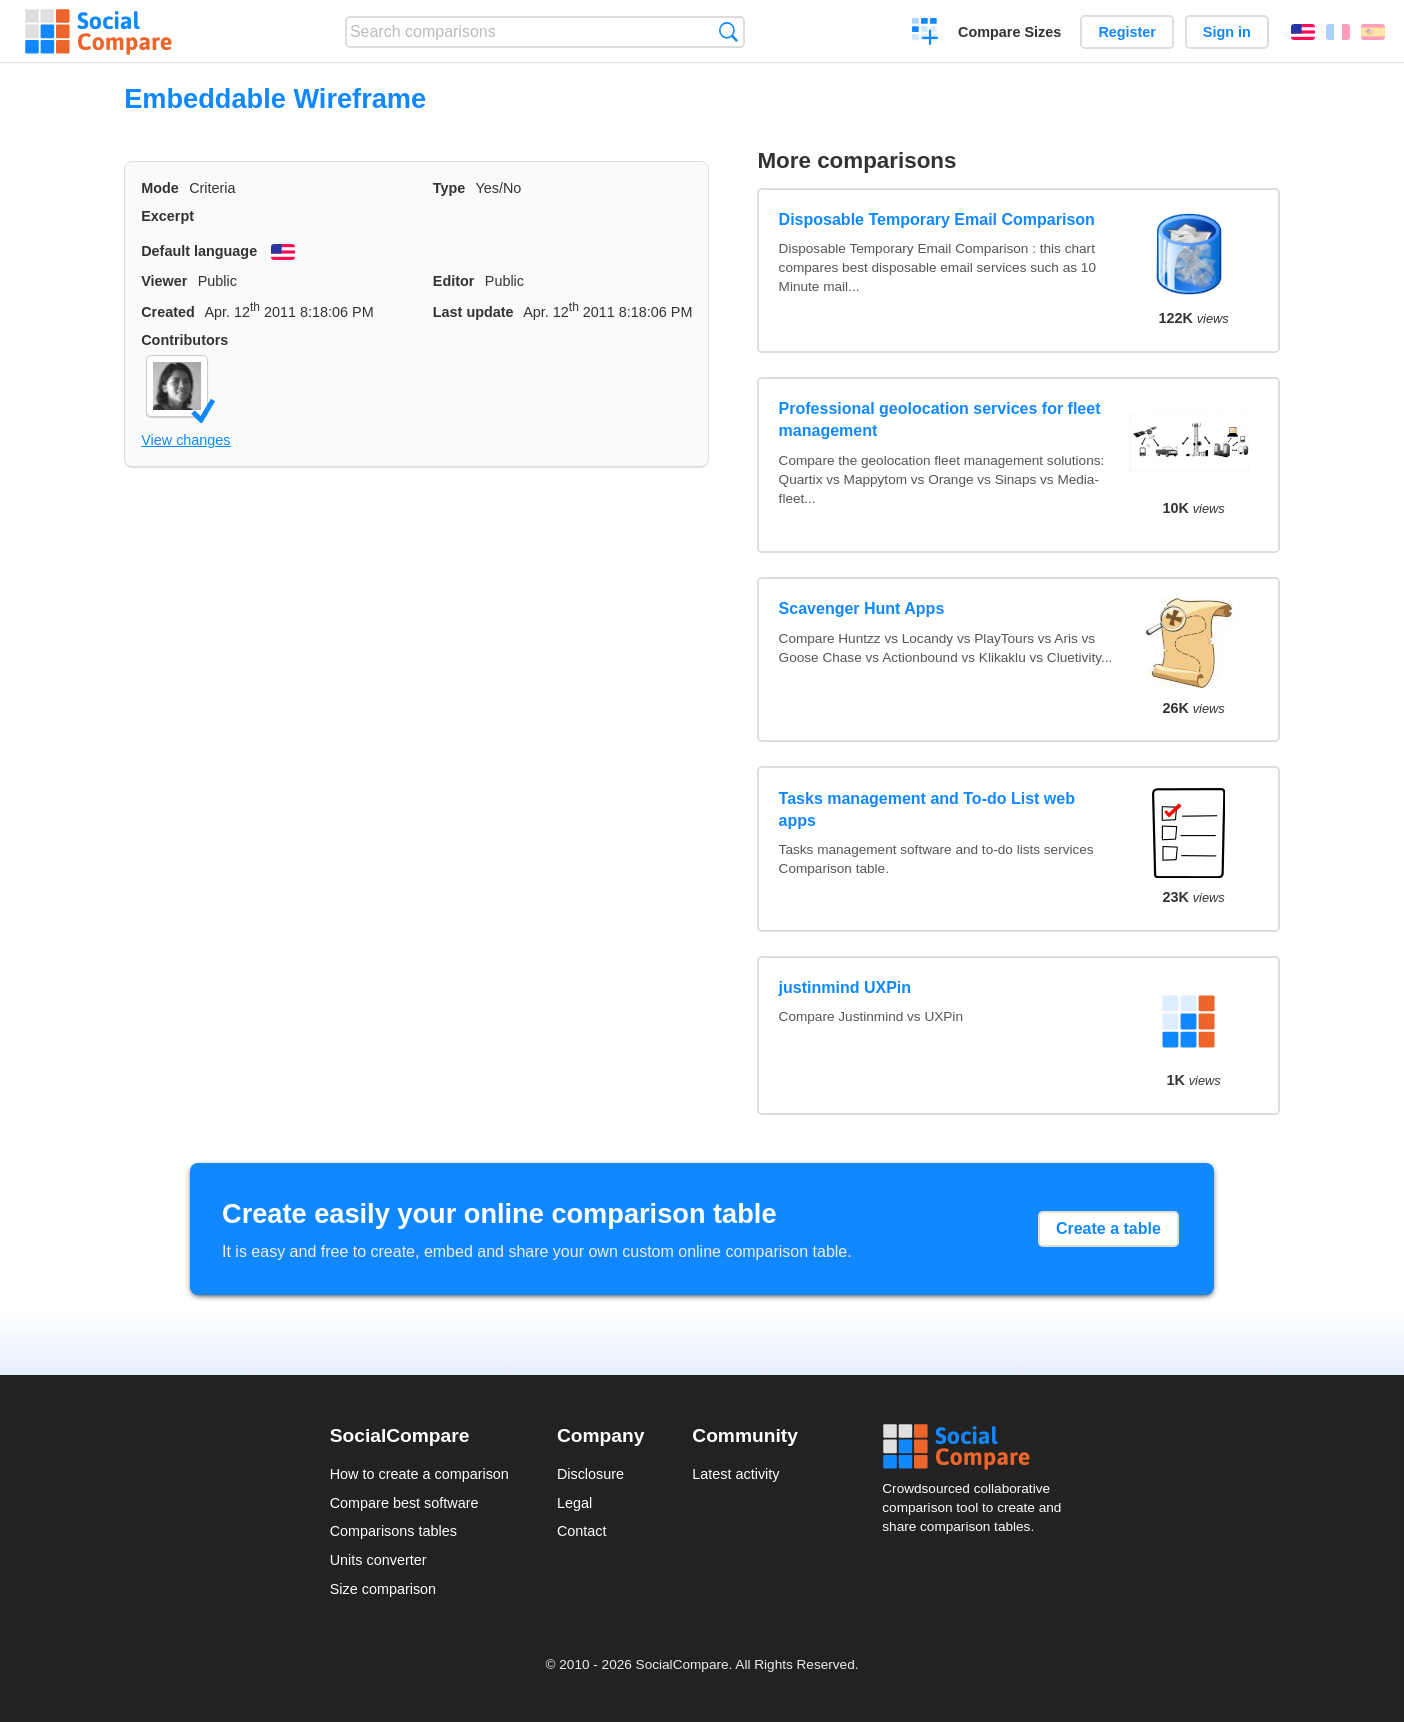  What do you see at coordinates (168, 312) in the screenshot?
I see `Created` at bounding box center [168, 312].